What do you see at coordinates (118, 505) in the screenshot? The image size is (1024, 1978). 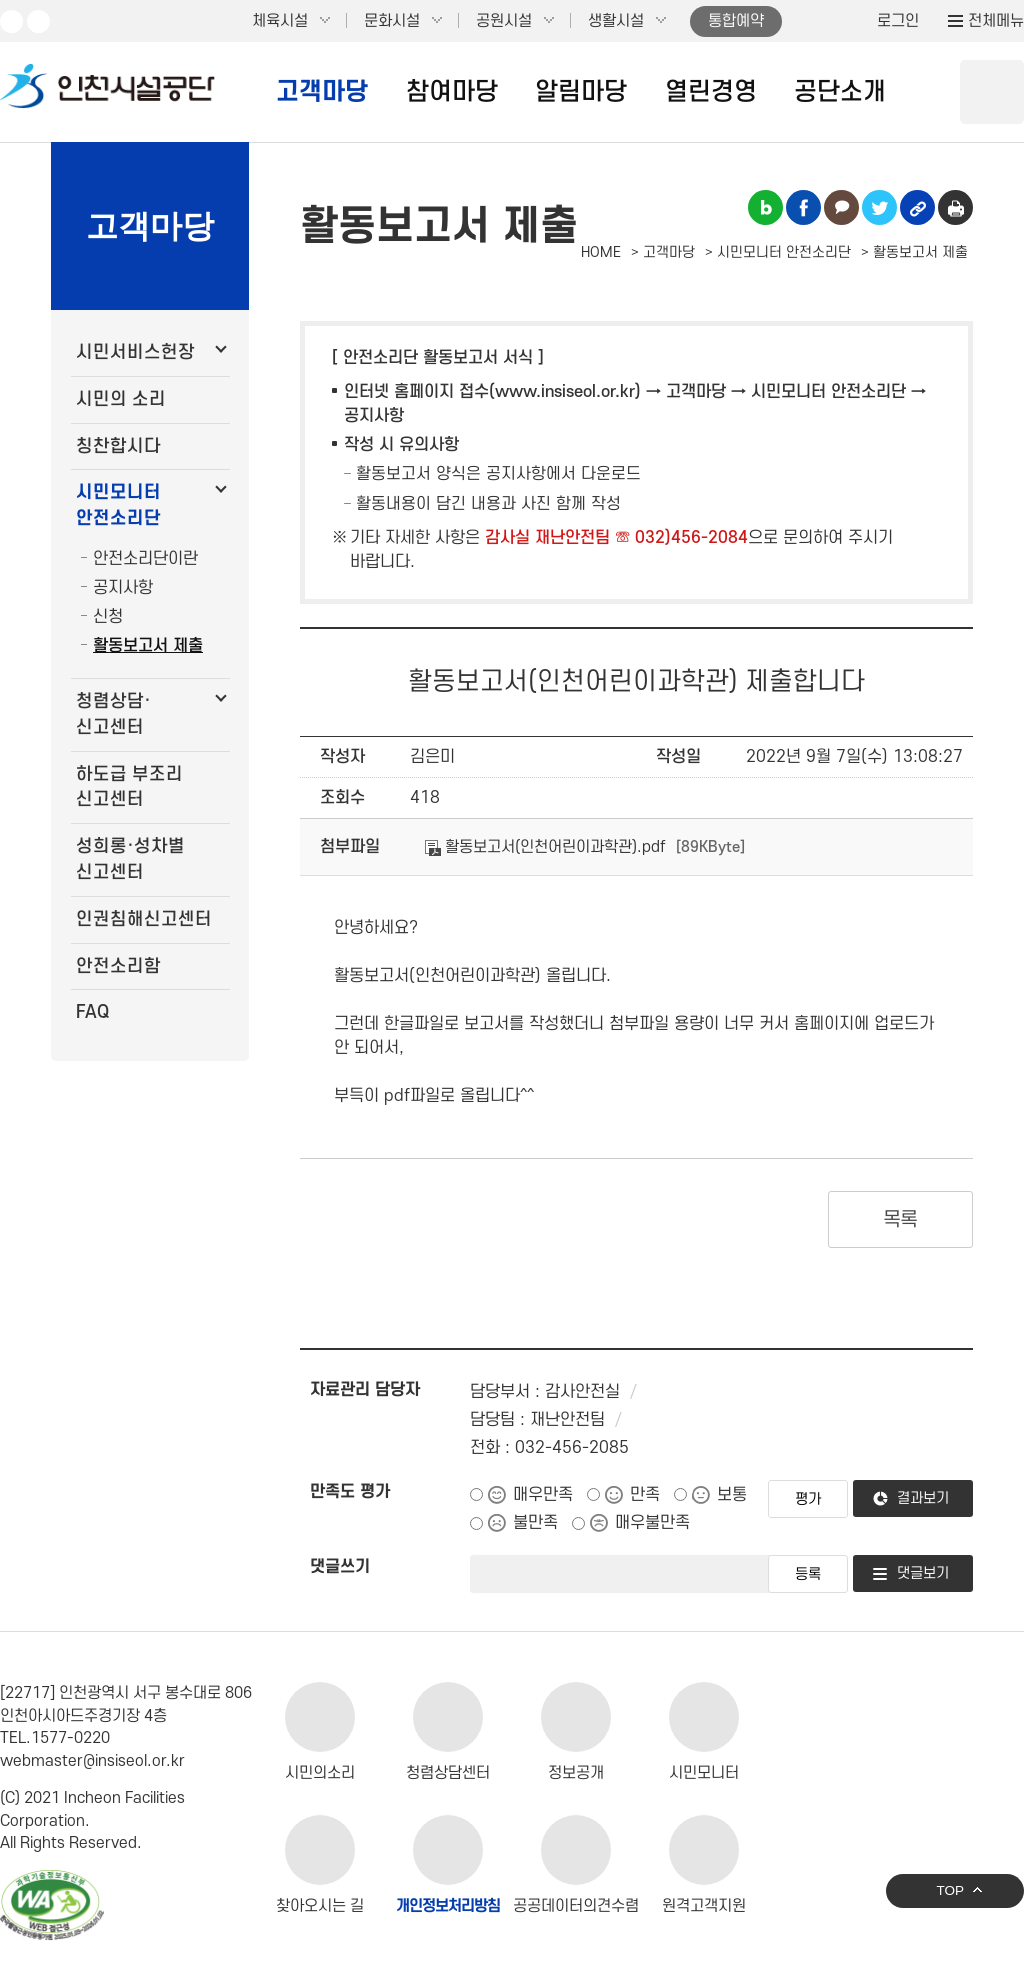 I see `시민모니터 안전소리단` at bounding box center [118, 505].